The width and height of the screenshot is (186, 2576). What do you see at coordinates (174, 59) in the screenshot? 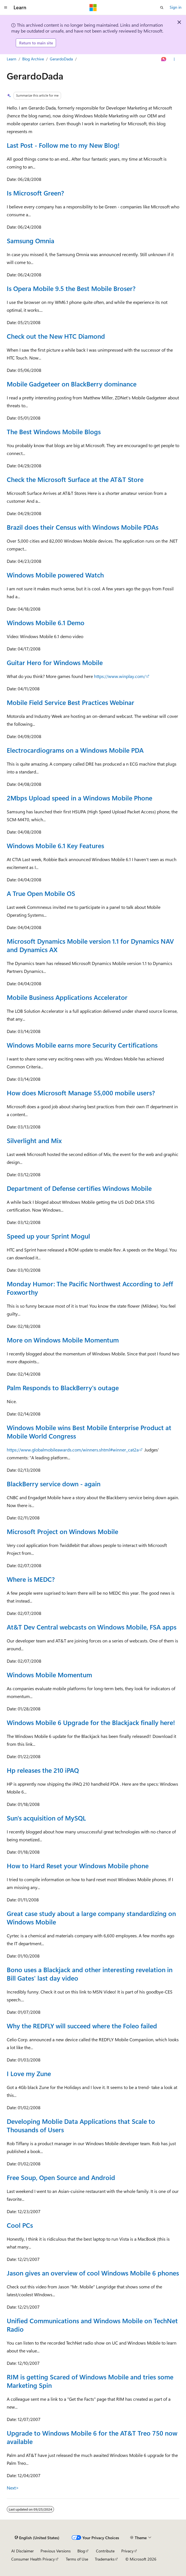
I see `[More actions]` at bounding box center [174, 59].